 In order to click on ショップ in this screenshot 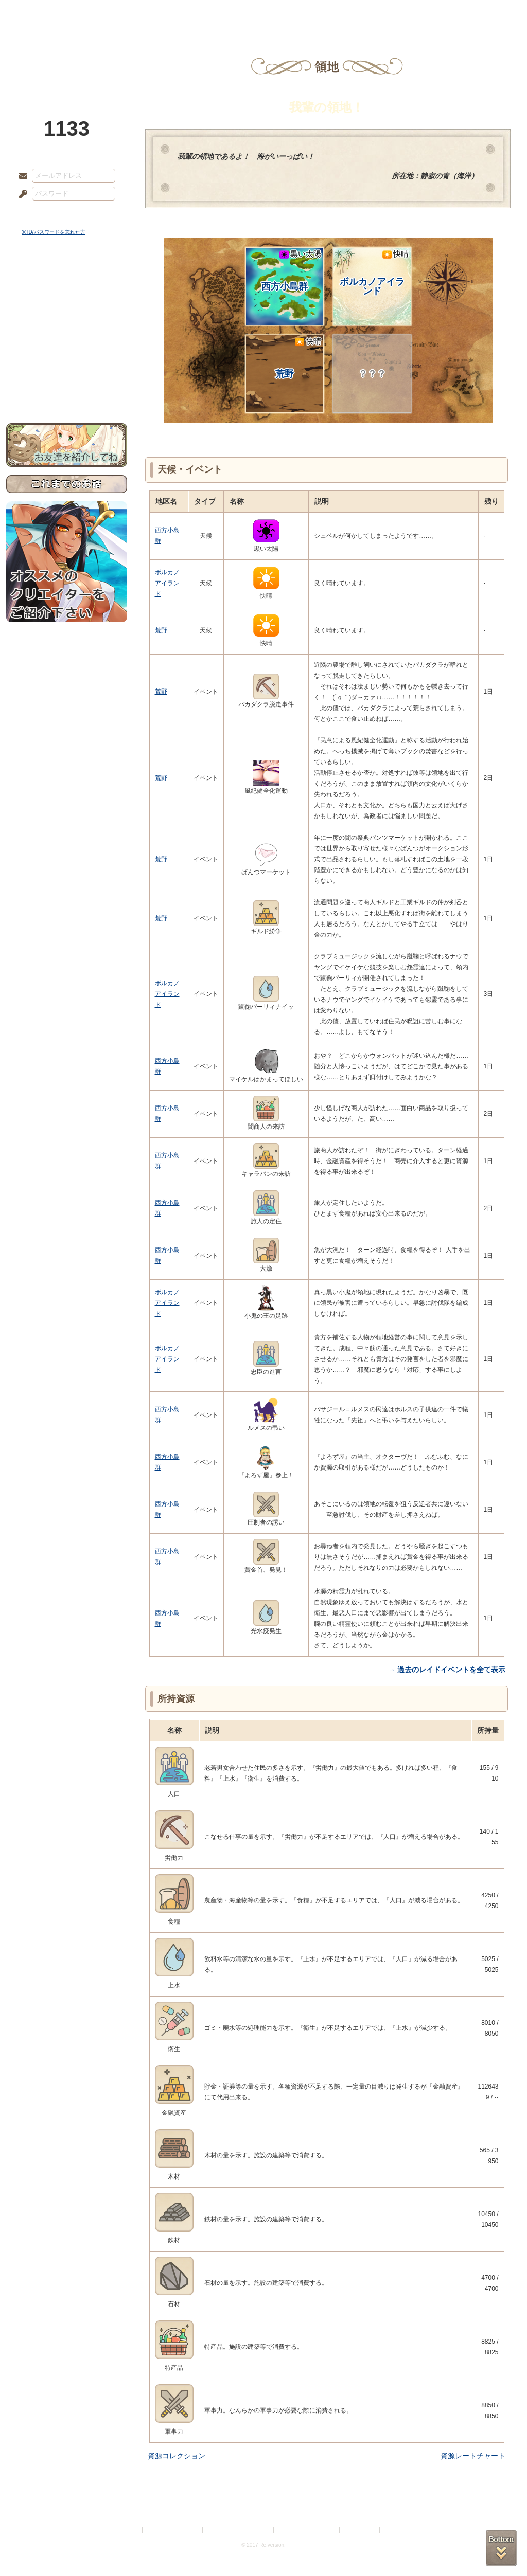, I will do `click(409, 13)`.